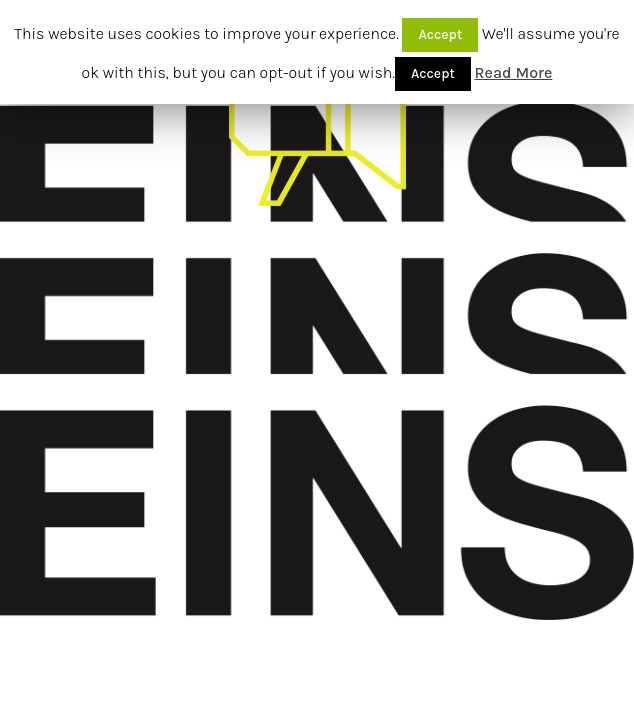 The width and height of the screenshot is (634, 720). What do you see at coordinates (514, 72) in the screenshot?
I see `Read More` at bounding box center [514, 72].